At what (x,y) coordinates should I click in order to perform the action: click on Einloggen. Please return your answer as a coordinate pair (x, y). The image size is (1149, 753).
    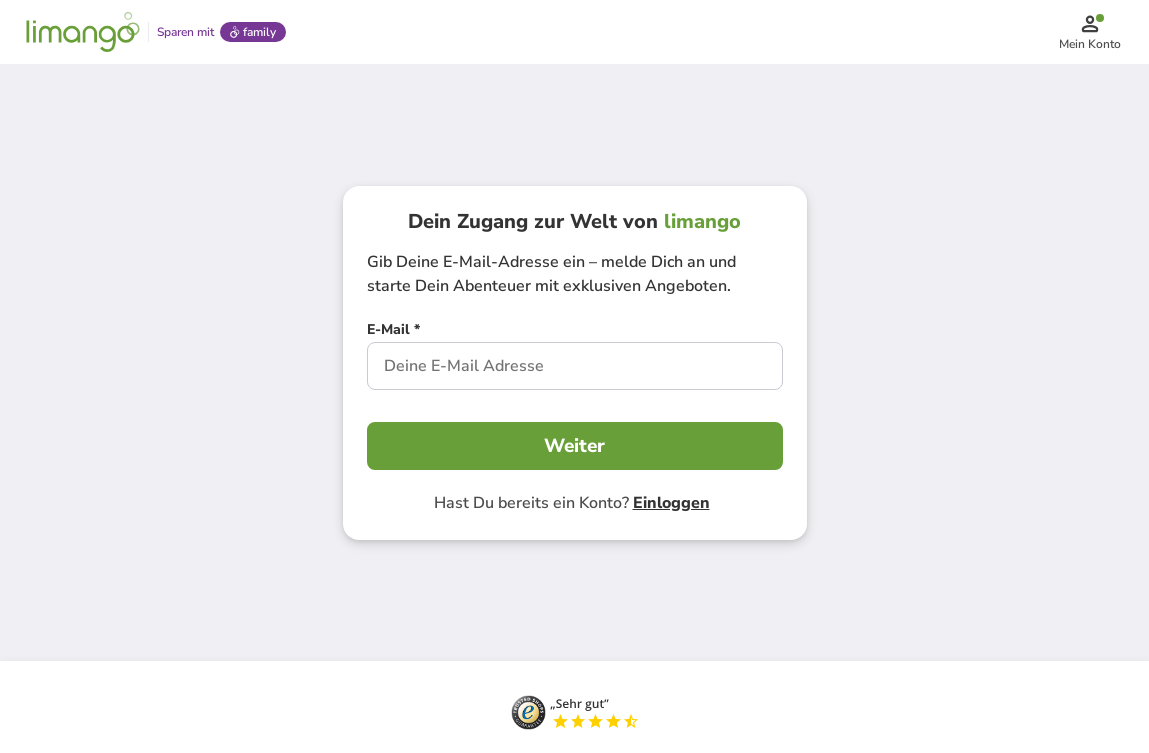
    Looking at the image, I should click on (671, 503).